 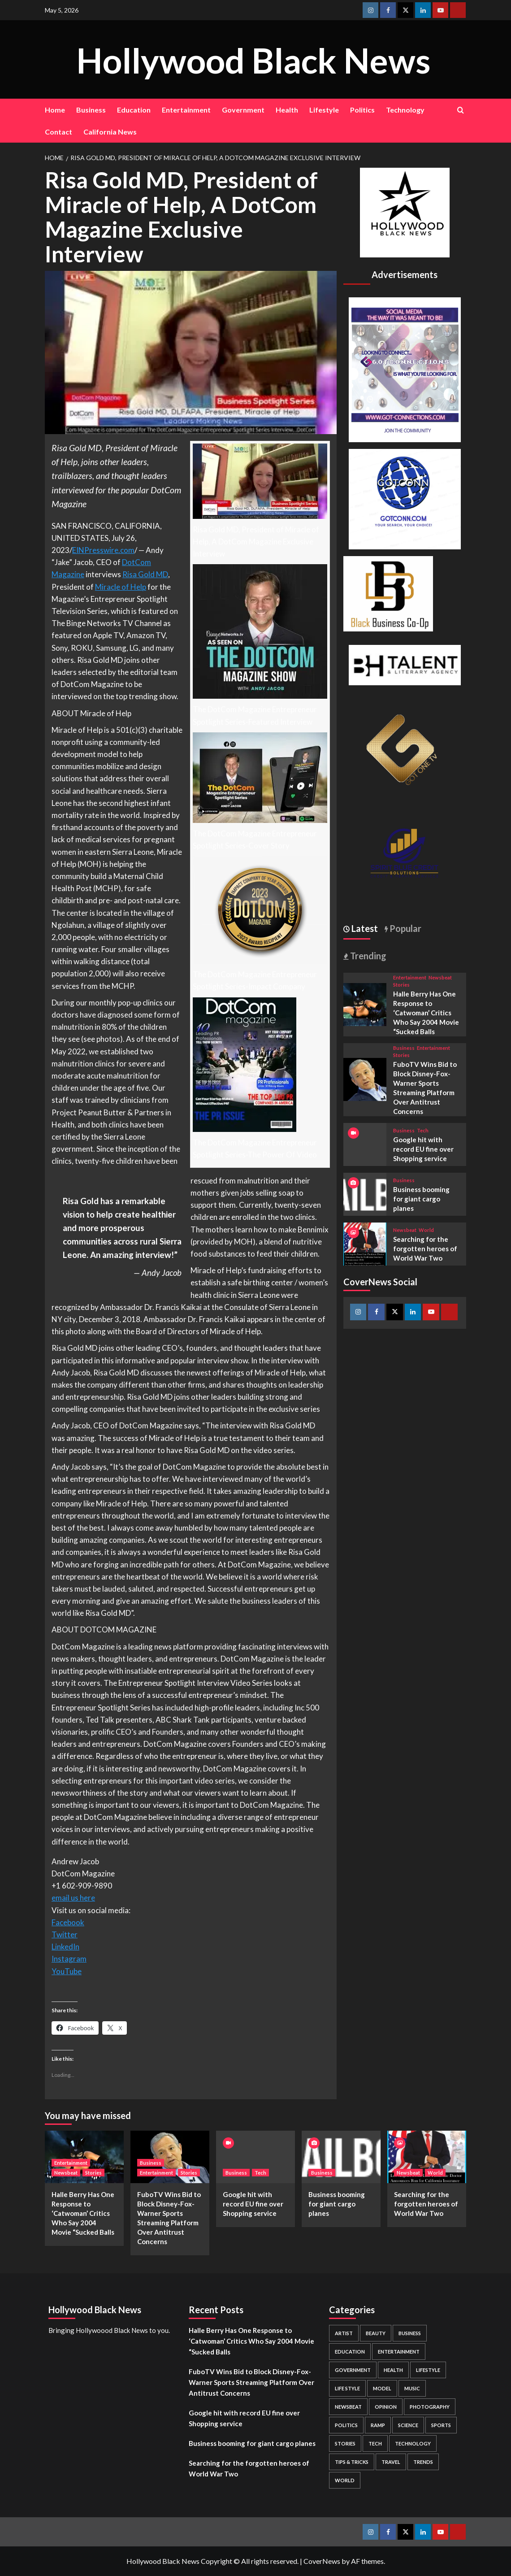 What do you see at coordinates (353, 2370) in the screenshot?
I see `Government [Government (4 items)]` at bounding box center [353, 2370].